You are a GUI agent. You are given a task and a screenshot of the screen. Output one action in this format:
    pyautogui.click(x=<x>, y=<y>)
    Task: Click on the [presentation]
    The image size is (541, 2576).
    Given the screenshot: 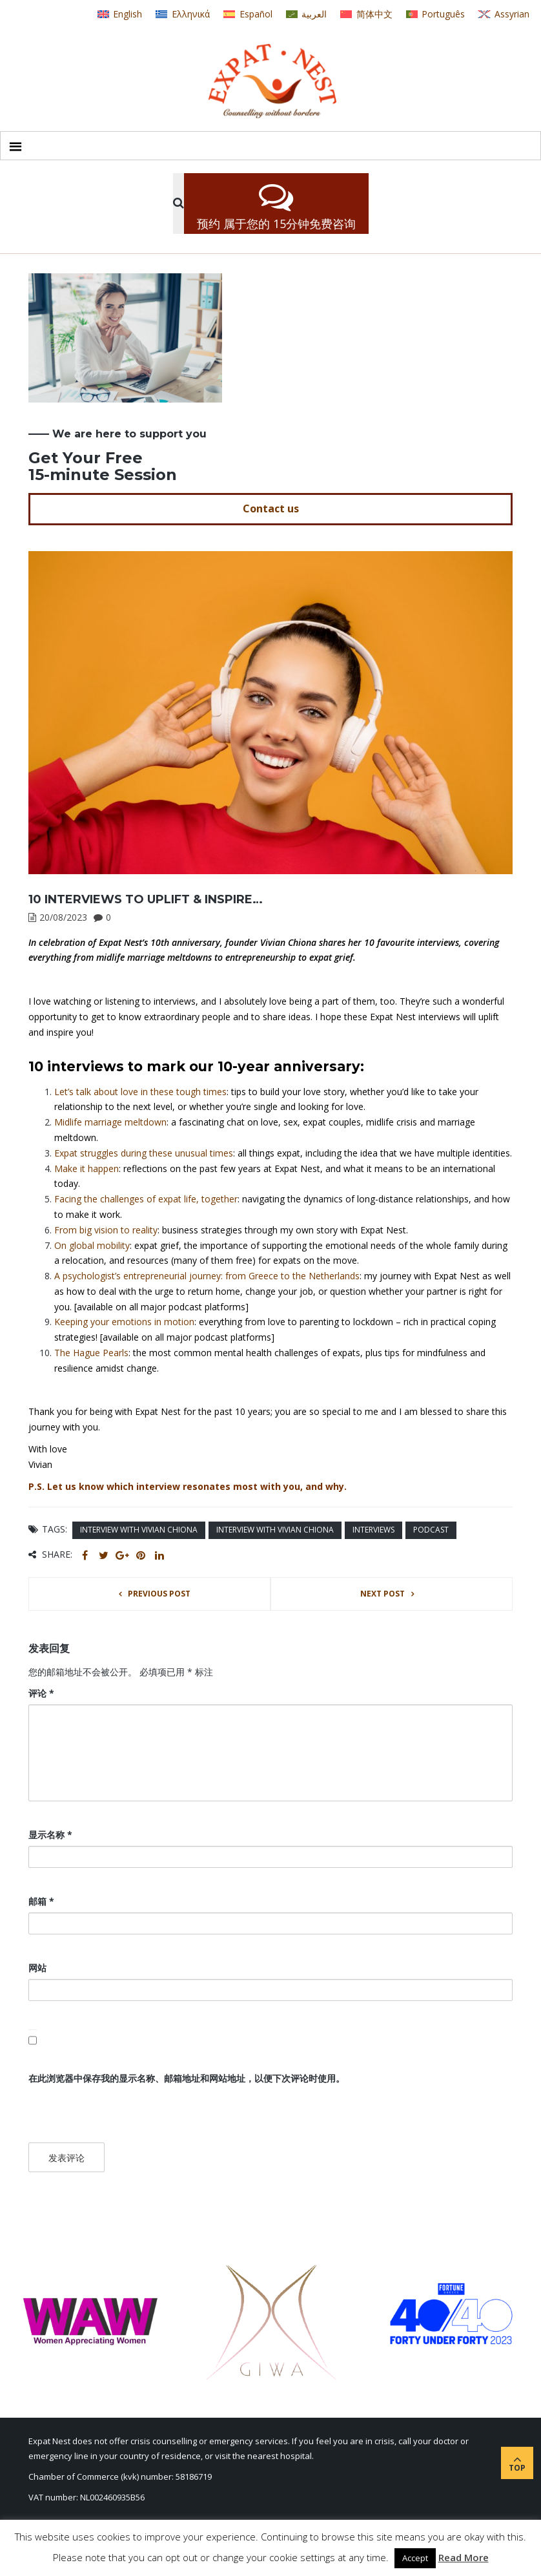 What is the action you would take?
    pyautogui.click(x=116, y=2114)
    